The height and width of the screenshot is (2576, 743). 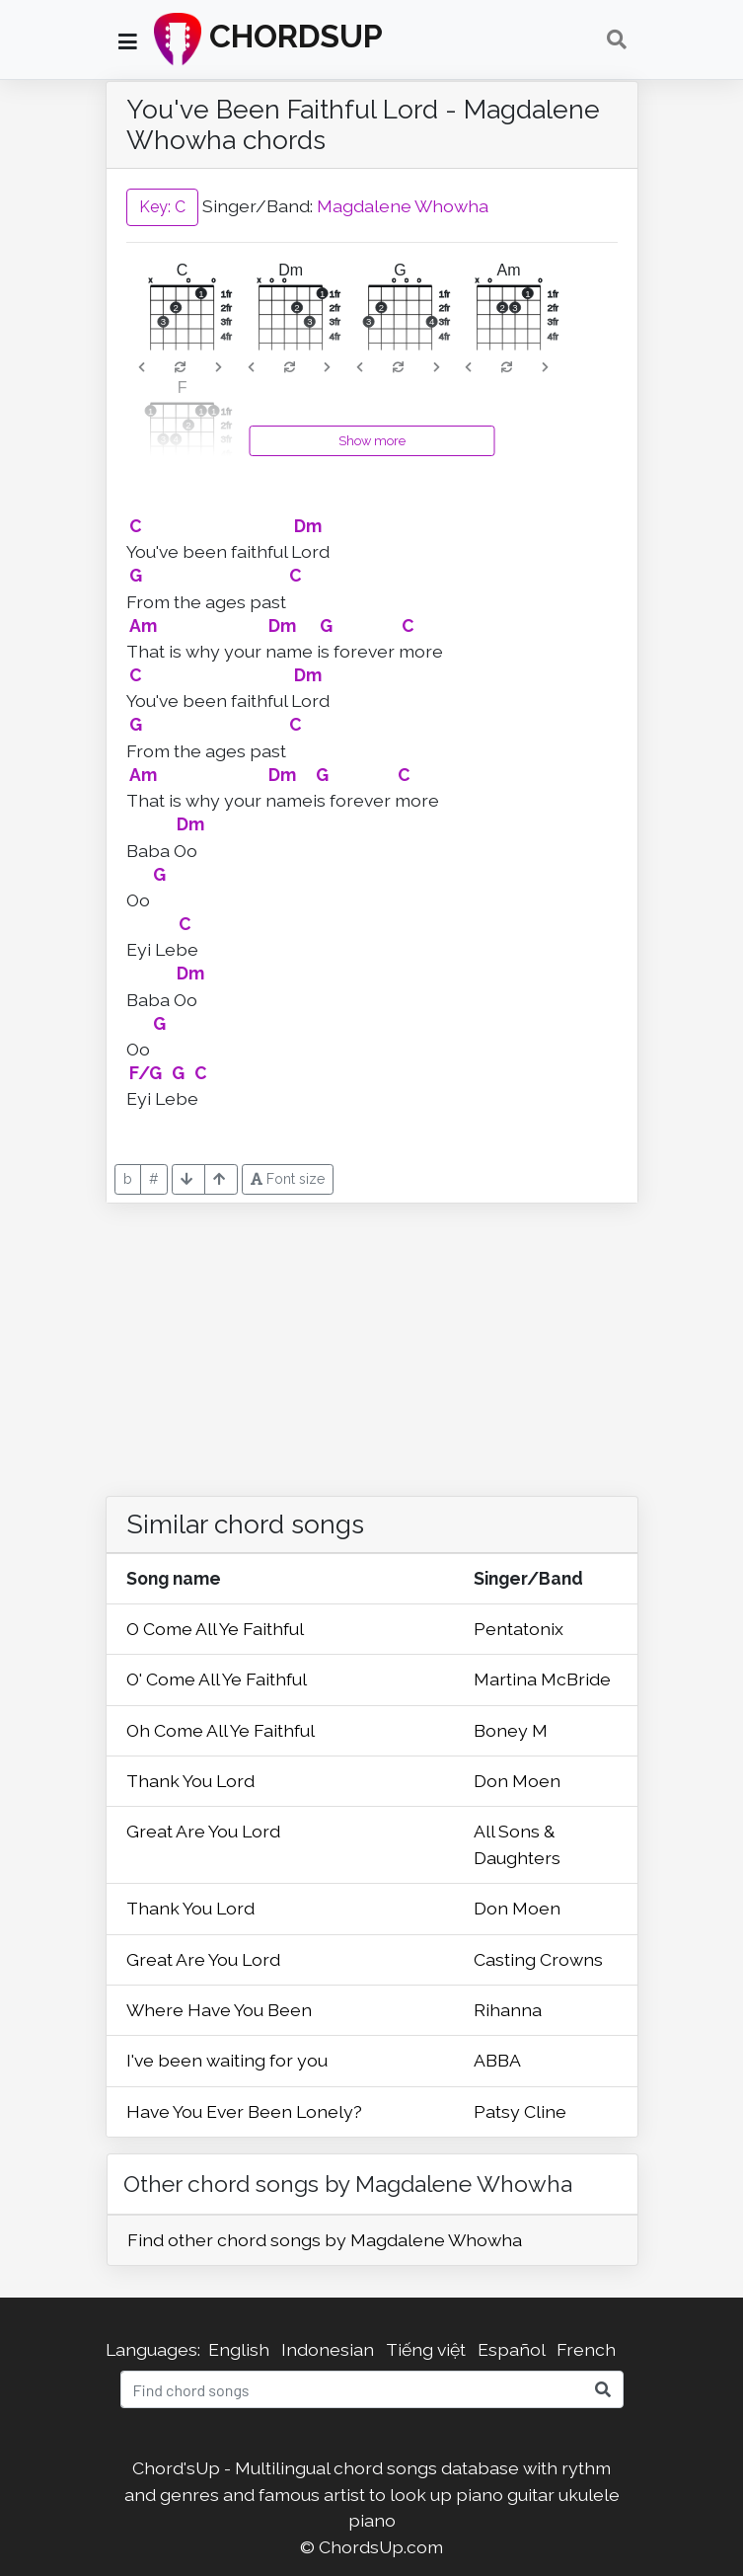 I want to click on Boney M, so click(x=511, y=1730).